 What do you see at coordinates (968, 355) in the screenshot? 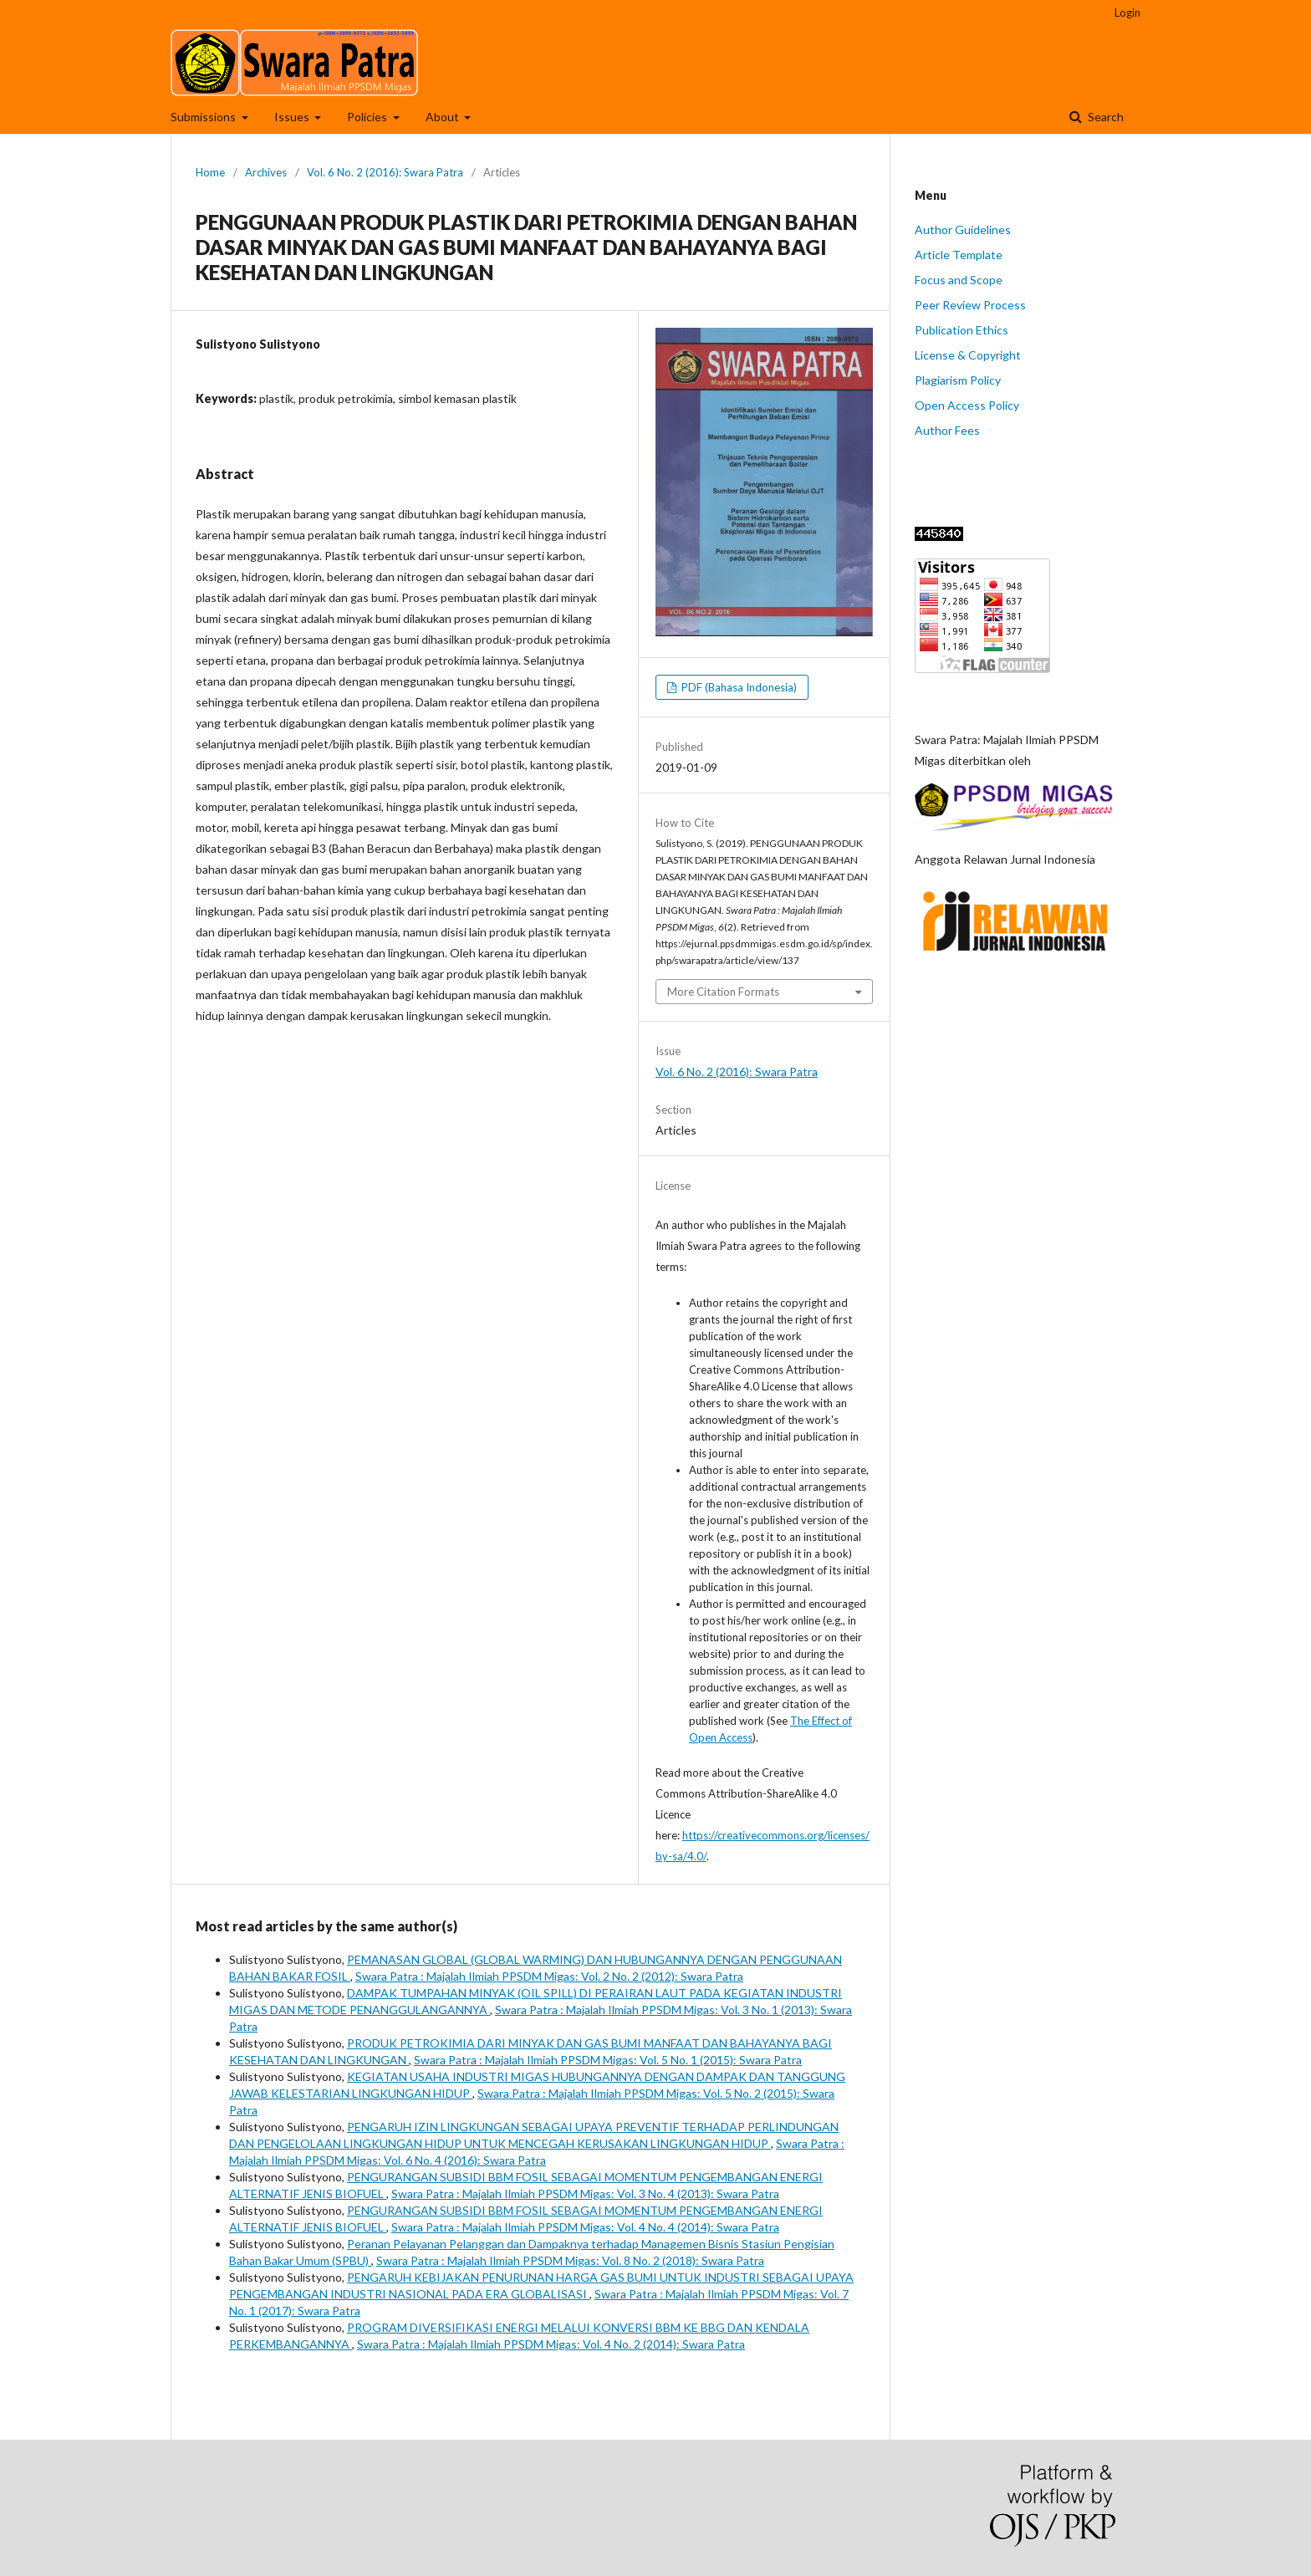
I see `License & Copyright` at bounding box center [968, 355].